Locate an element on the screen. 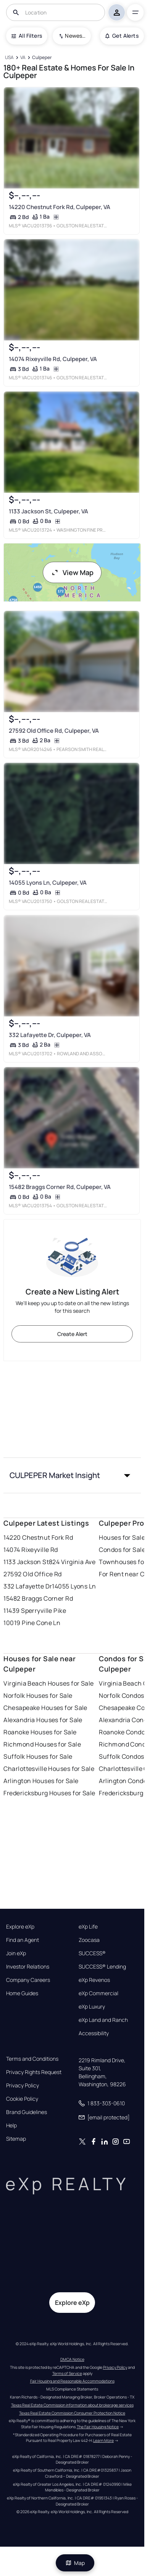  Norfolk Houses for Sale is located at coordinates (37, 1695).